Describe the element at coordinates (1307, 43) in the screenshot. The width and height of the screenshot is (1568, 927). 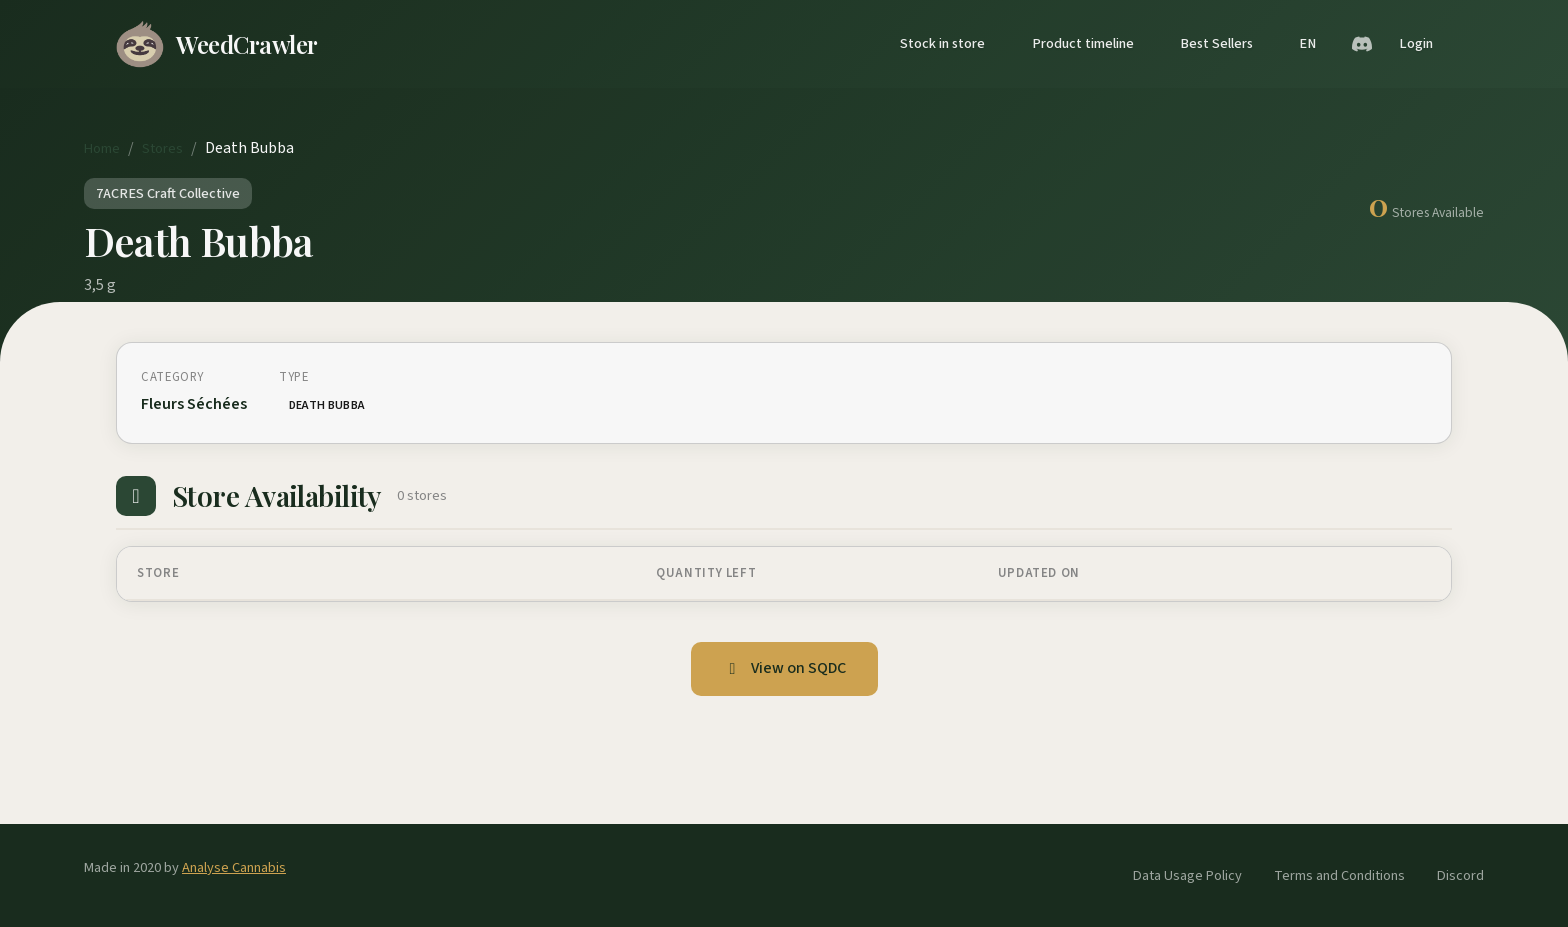
I see `EN` at that location.